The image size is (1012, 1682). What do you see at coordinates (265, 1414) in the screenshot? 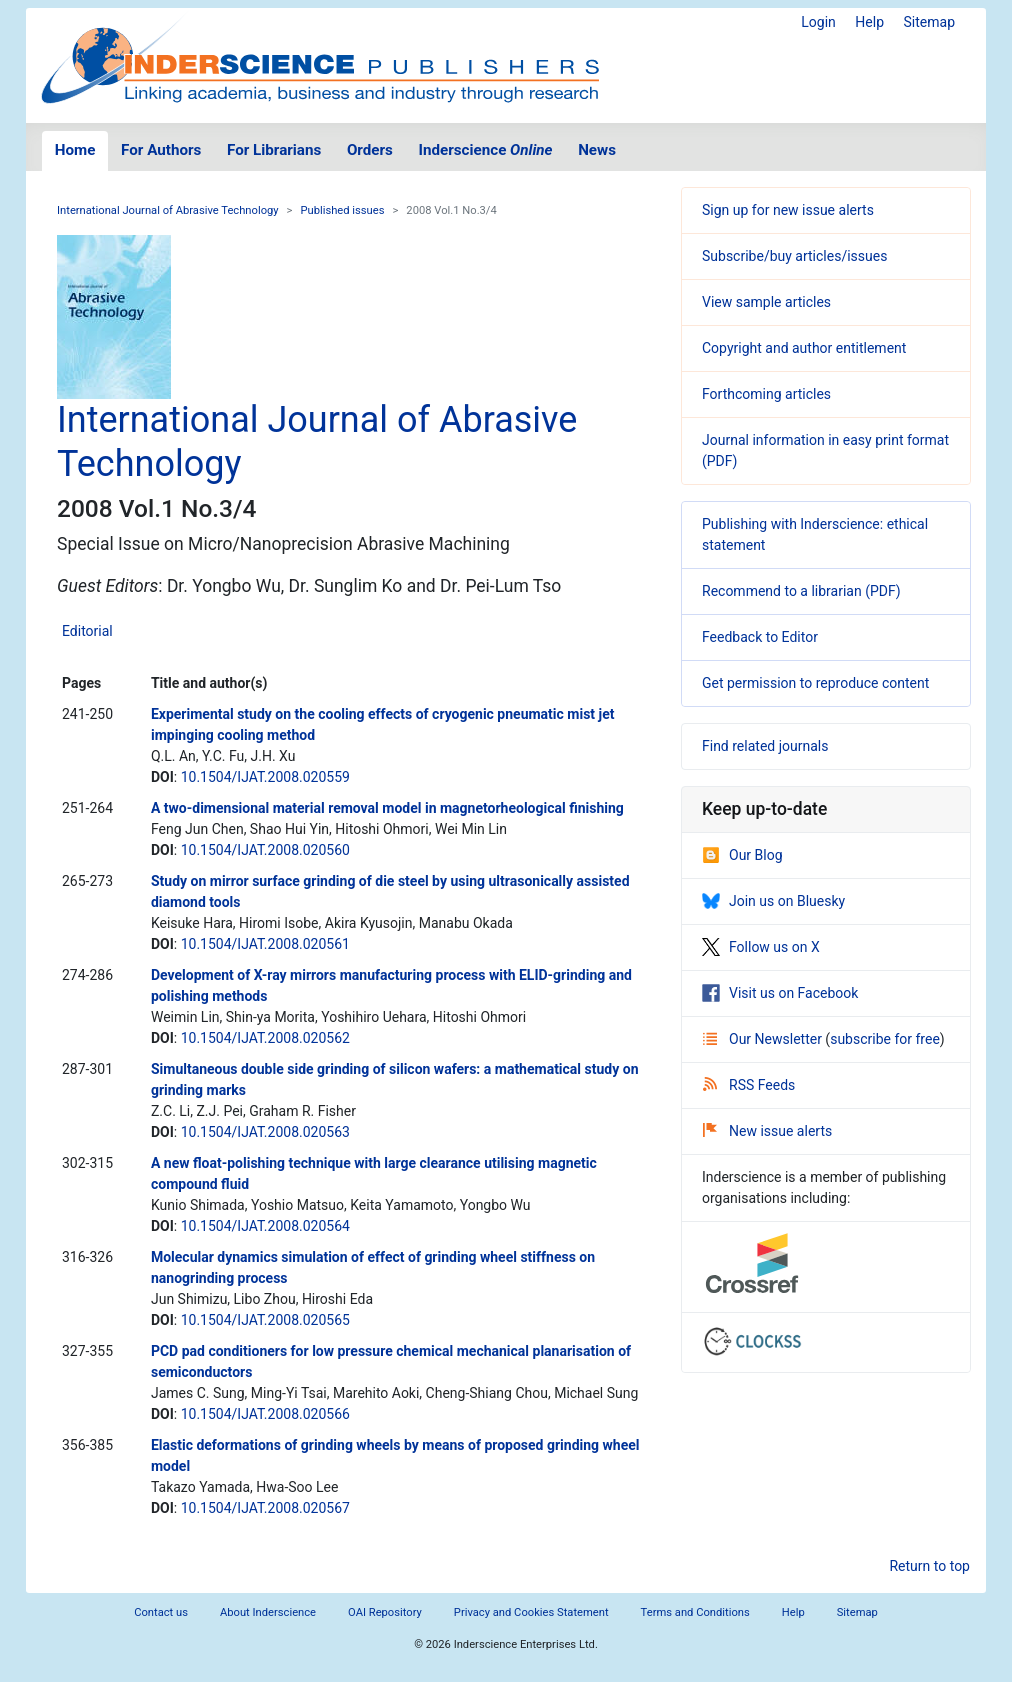
I see `10.1504/IJAT.2008.020566` at bounding box center [265, 1414].